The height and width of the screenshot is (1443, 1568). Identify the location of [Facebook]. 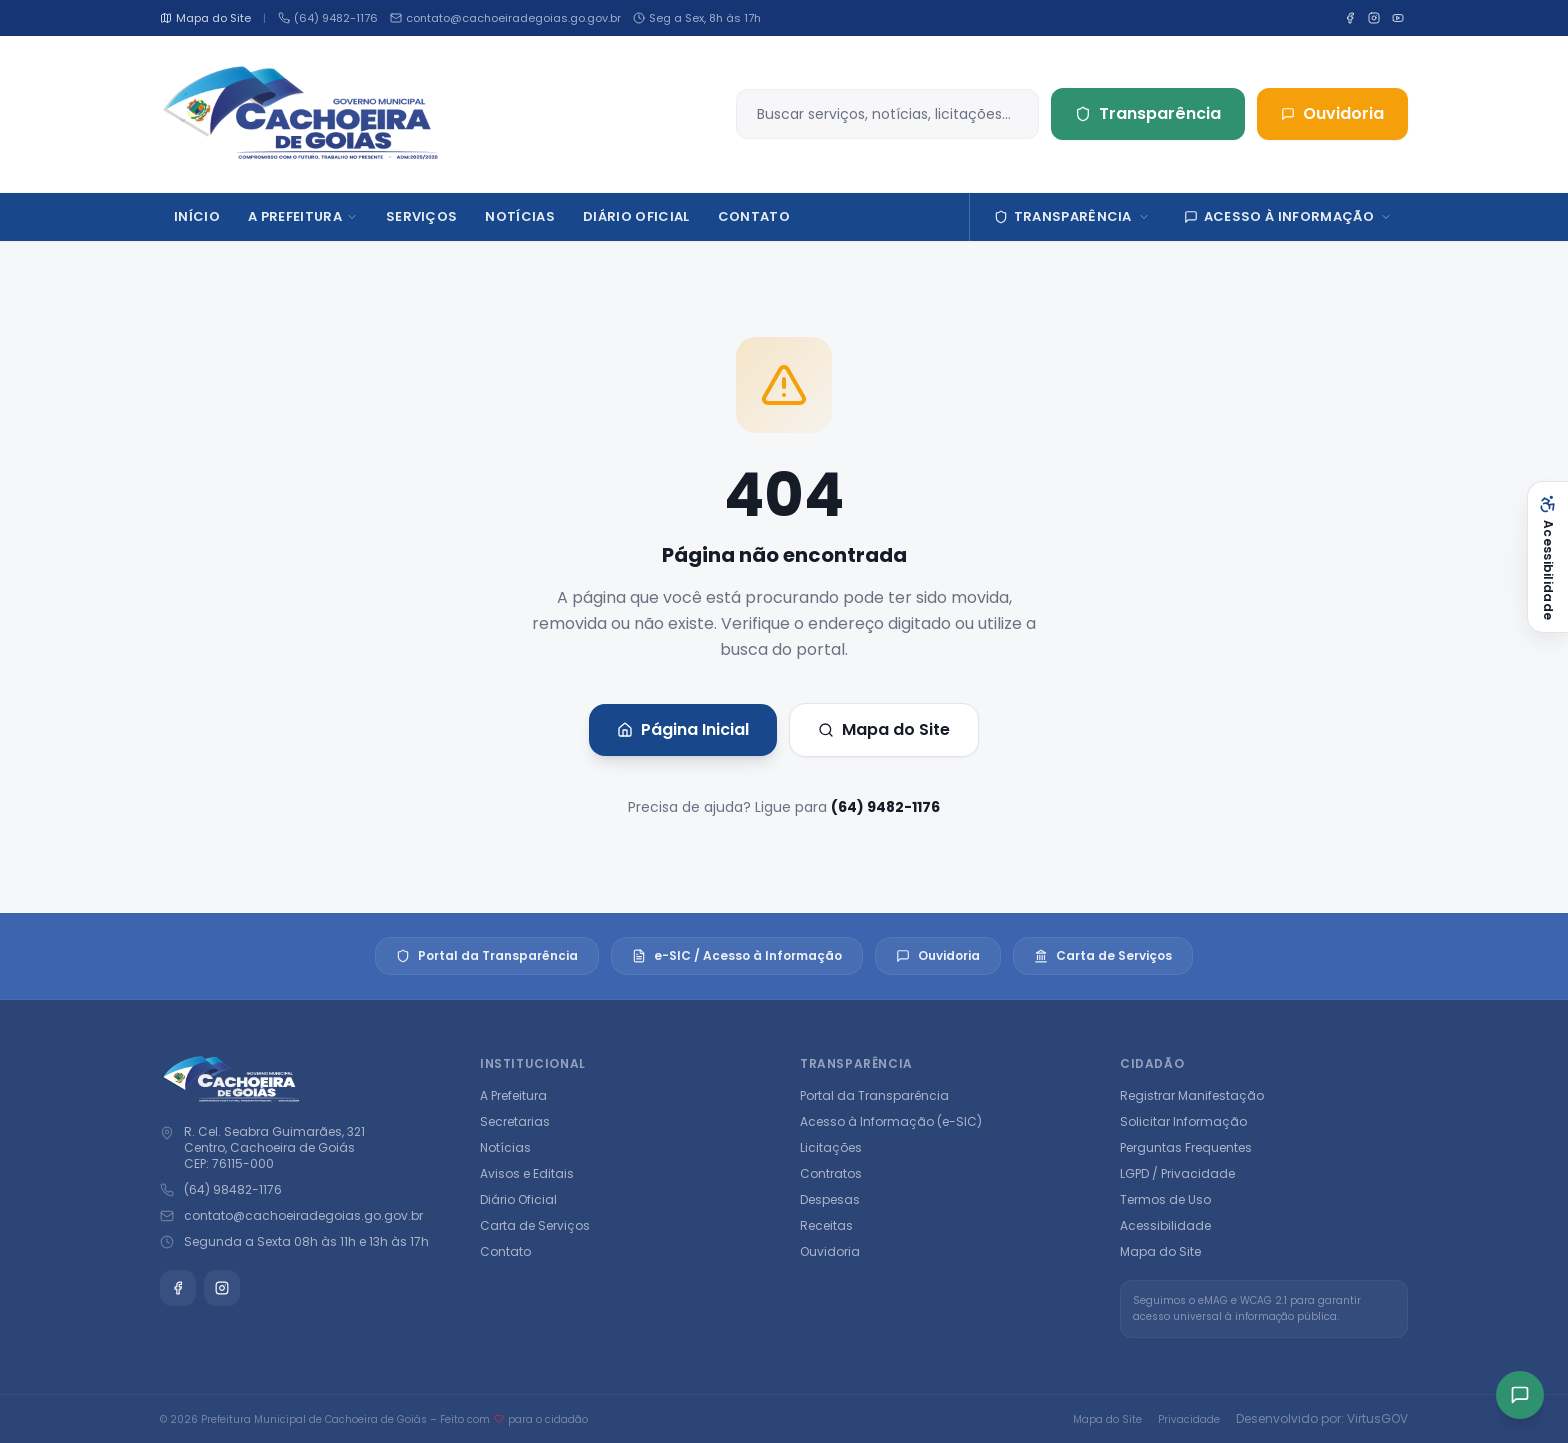
(1350, 18).